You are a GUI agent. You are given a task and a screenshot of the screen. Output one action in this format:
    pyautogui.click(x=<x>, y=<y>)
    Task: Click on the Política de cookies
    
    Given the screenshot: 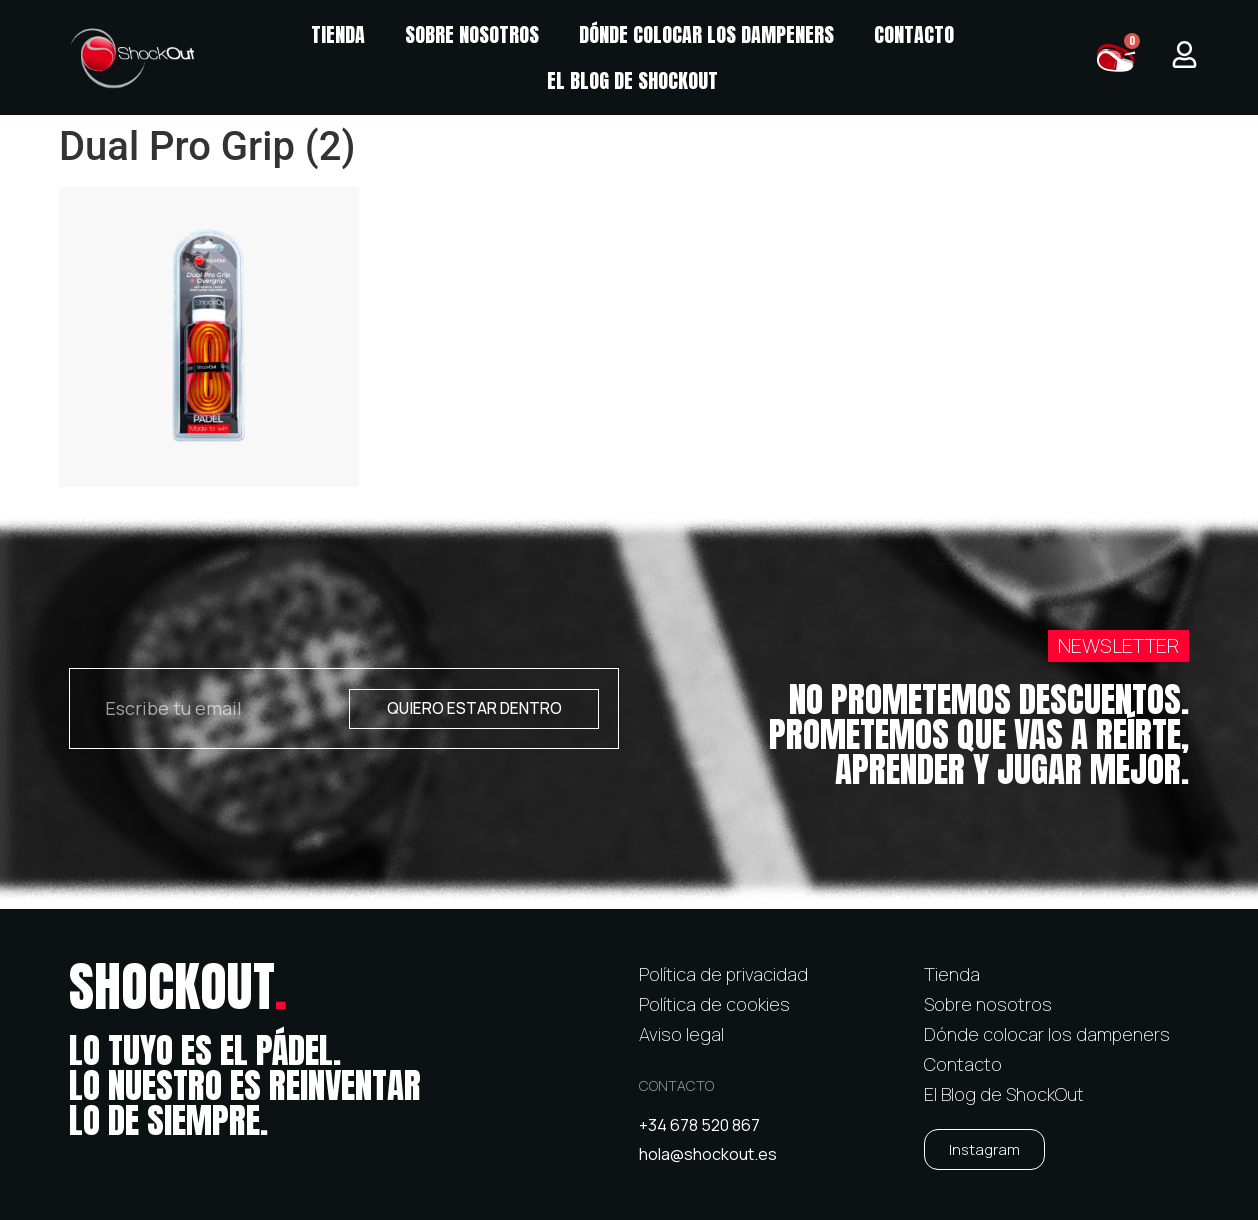 What is the action you would take?
    pyautogui.click(x=714, y=1004)
    